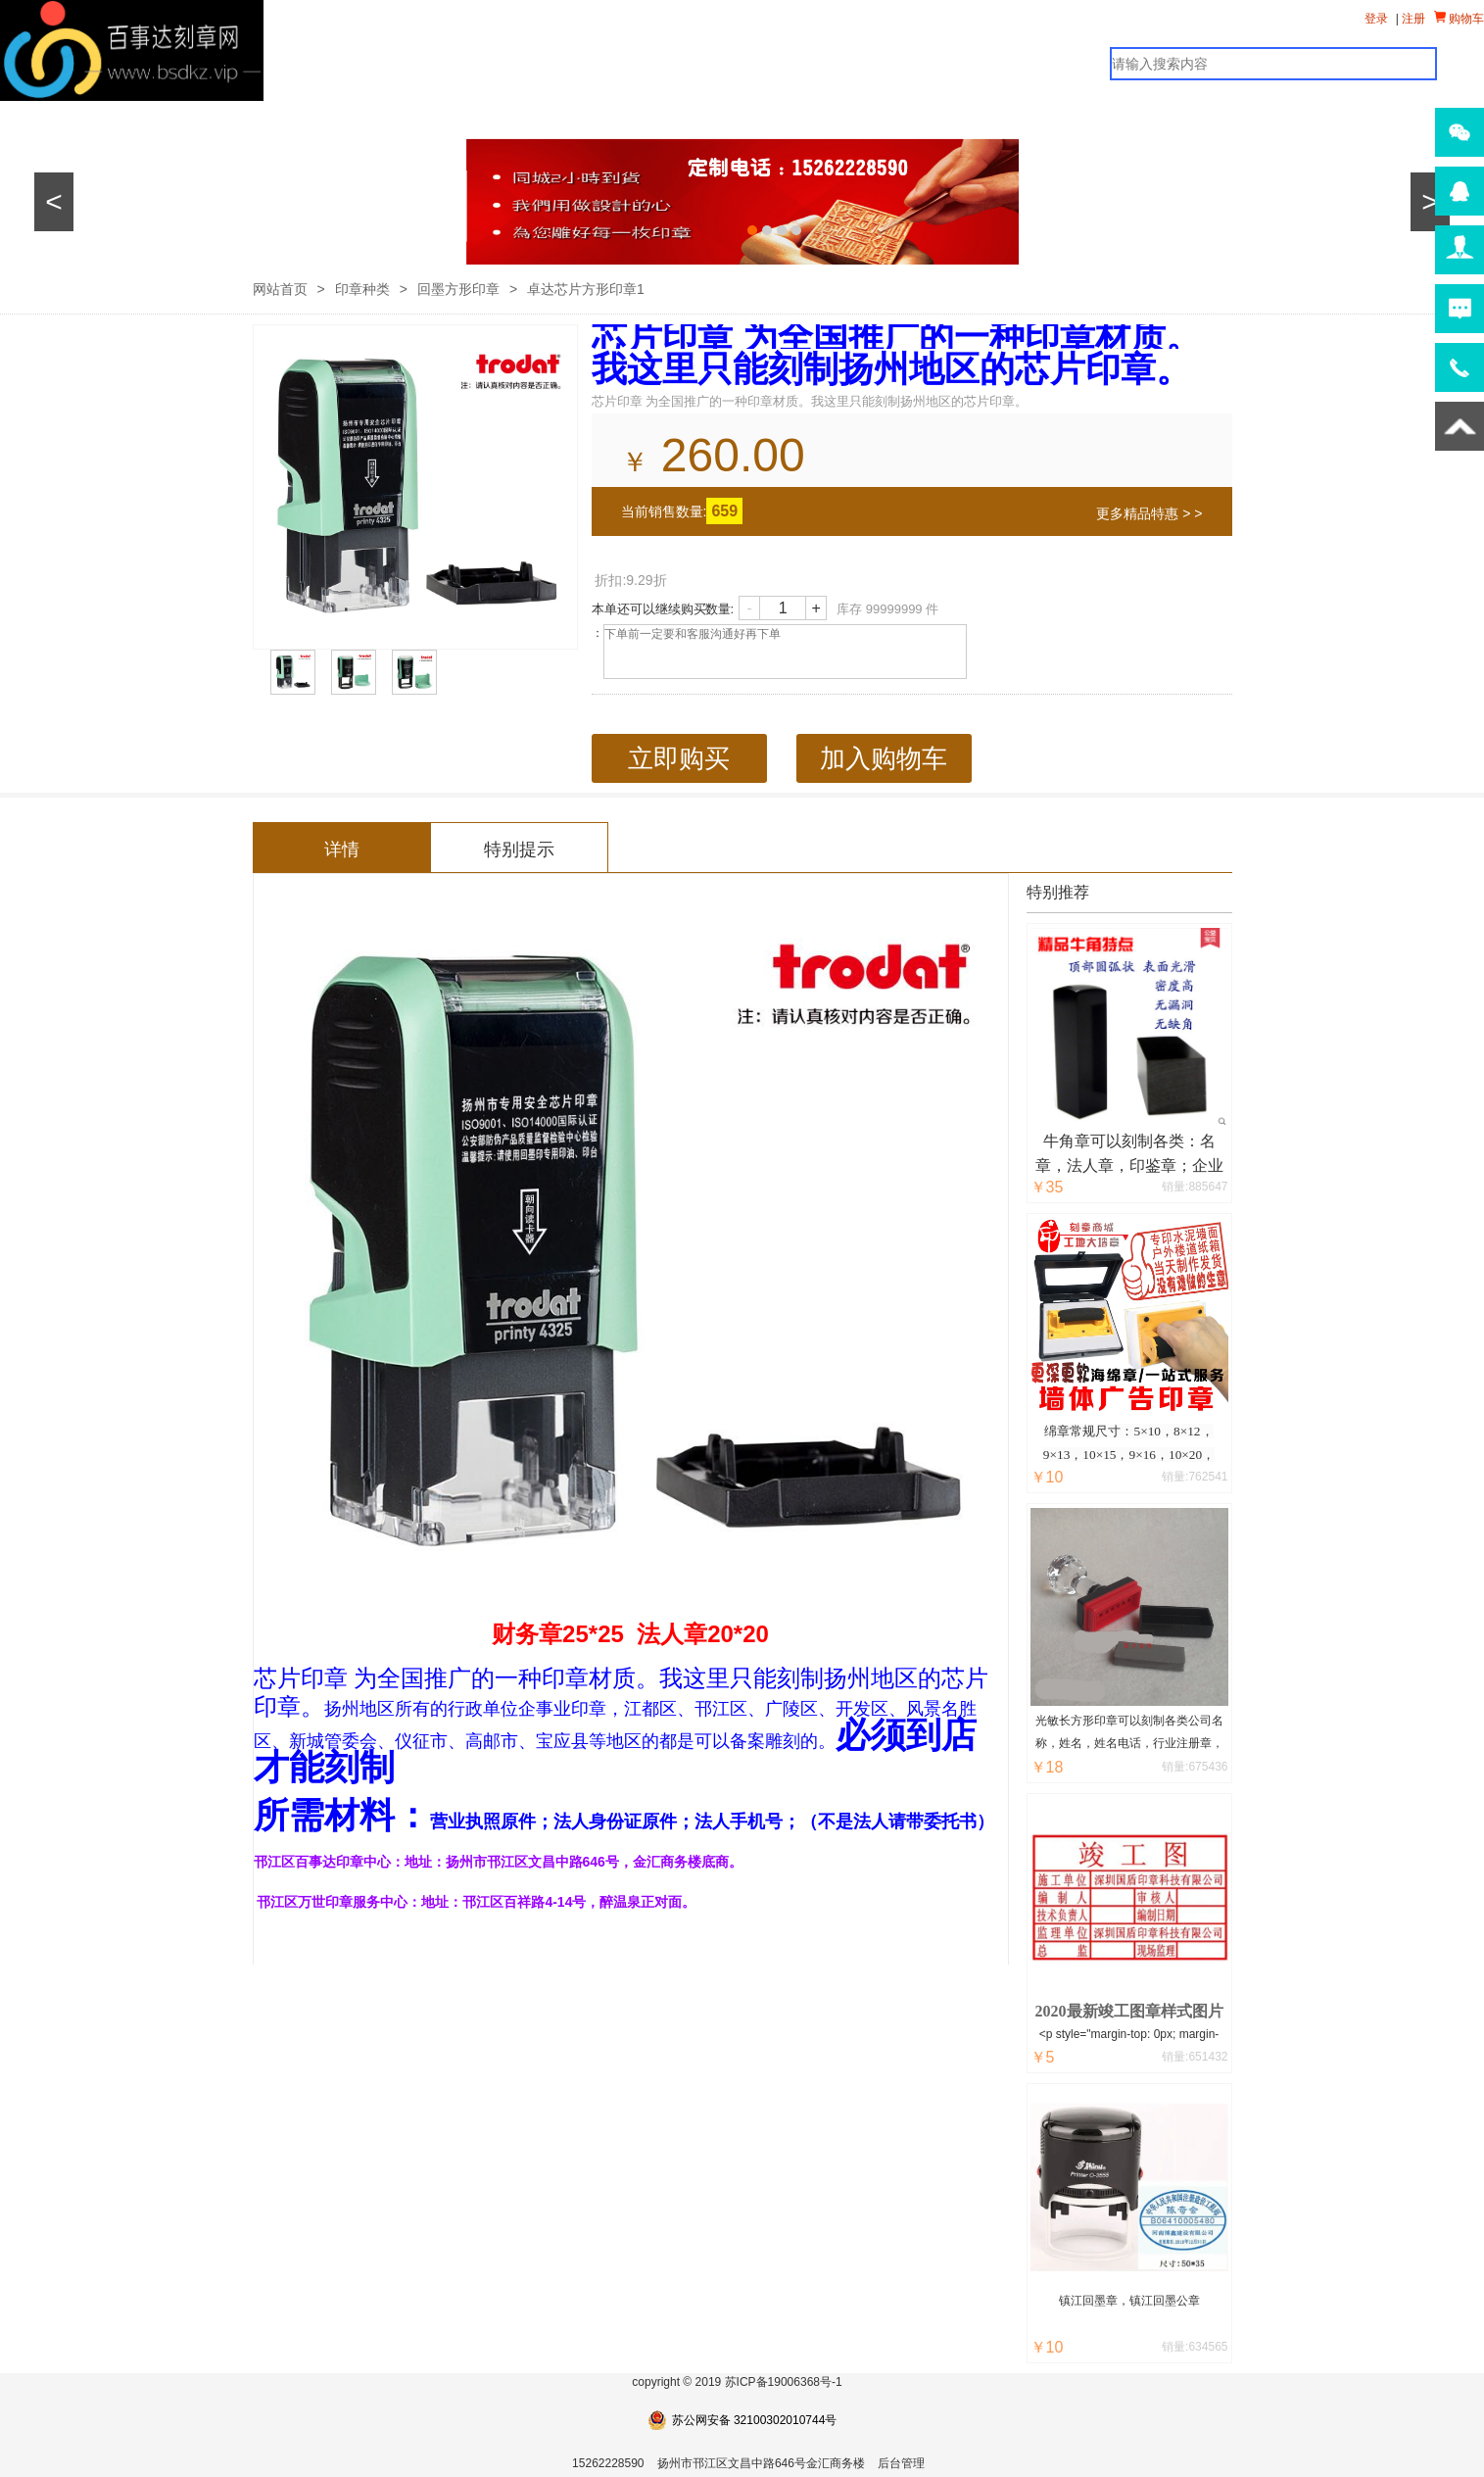 The image size is (1484, 2477). What do you see at coordinates (679, 758) in the screenshot?
I see `立即购买` at bounding box center [679, 758].